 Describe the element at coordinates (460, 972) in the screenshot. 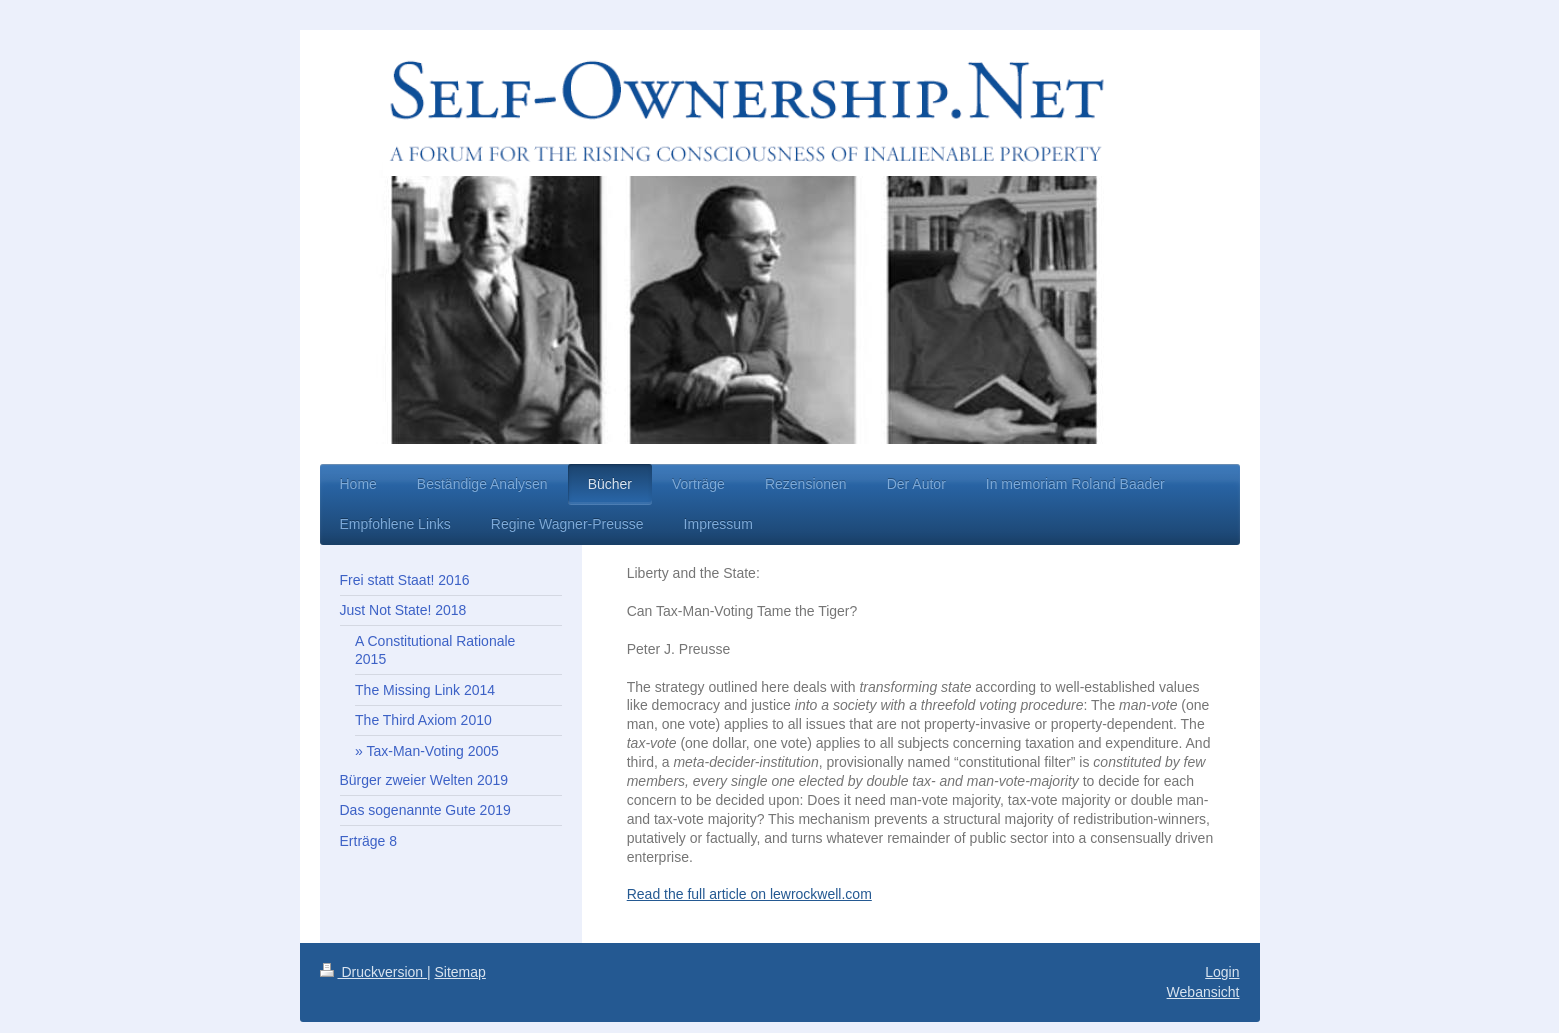

I see `Sitemap` at that location.